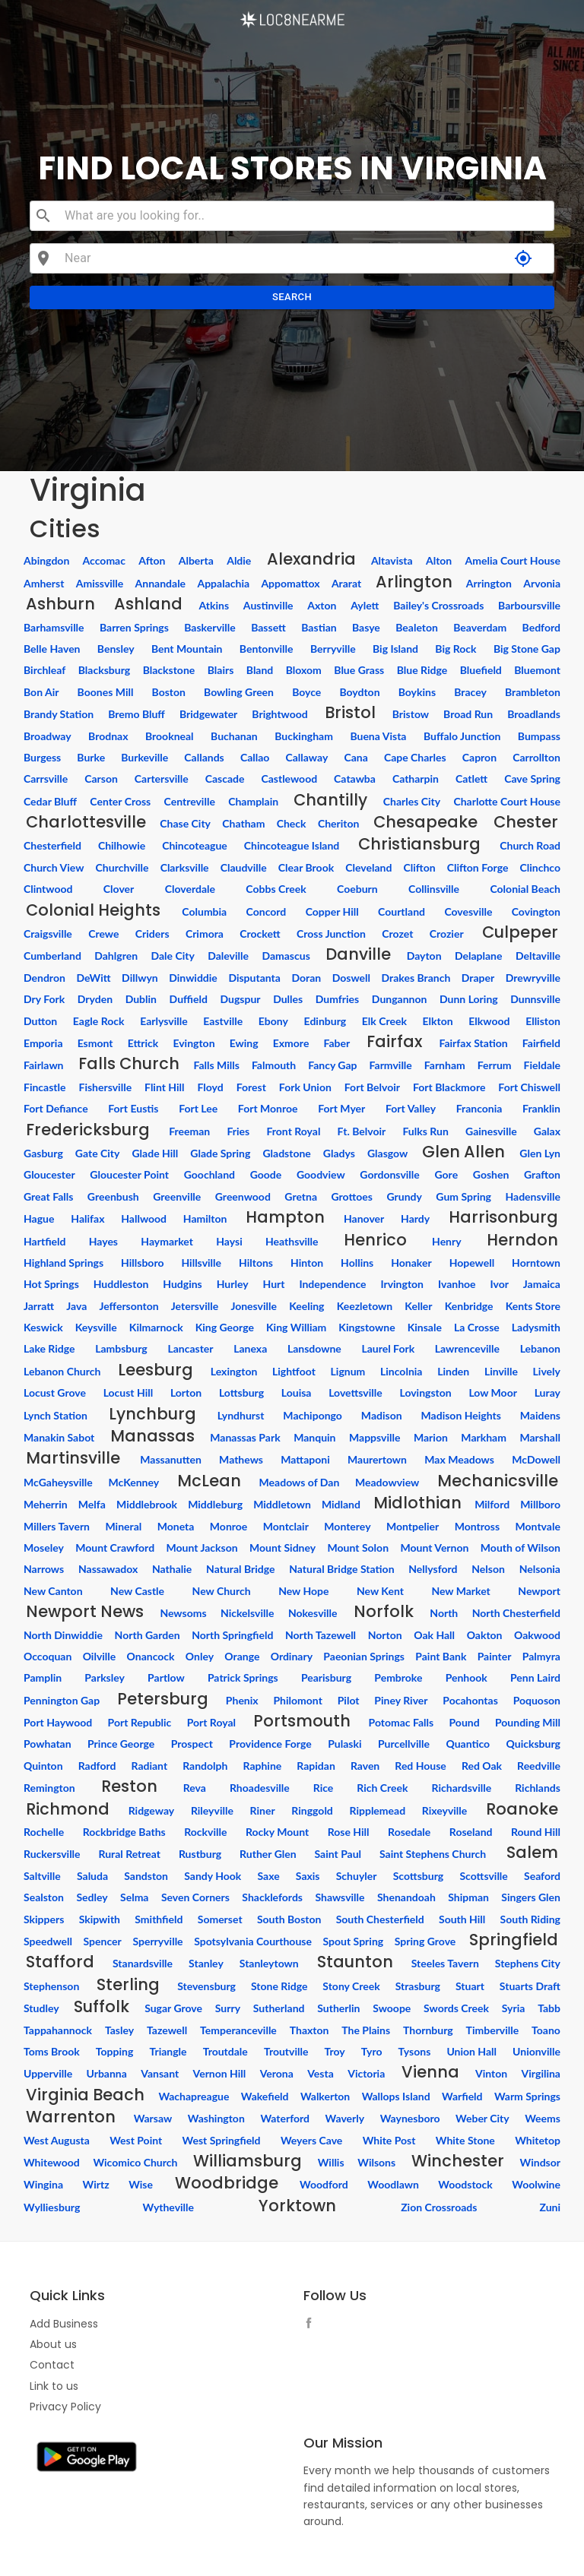 Image resolution: width=584 pixels, height=2576 pixels. Describe the element at coordinates (129, 1853) in the screenshot. I see `Rural Retreat` at that location.